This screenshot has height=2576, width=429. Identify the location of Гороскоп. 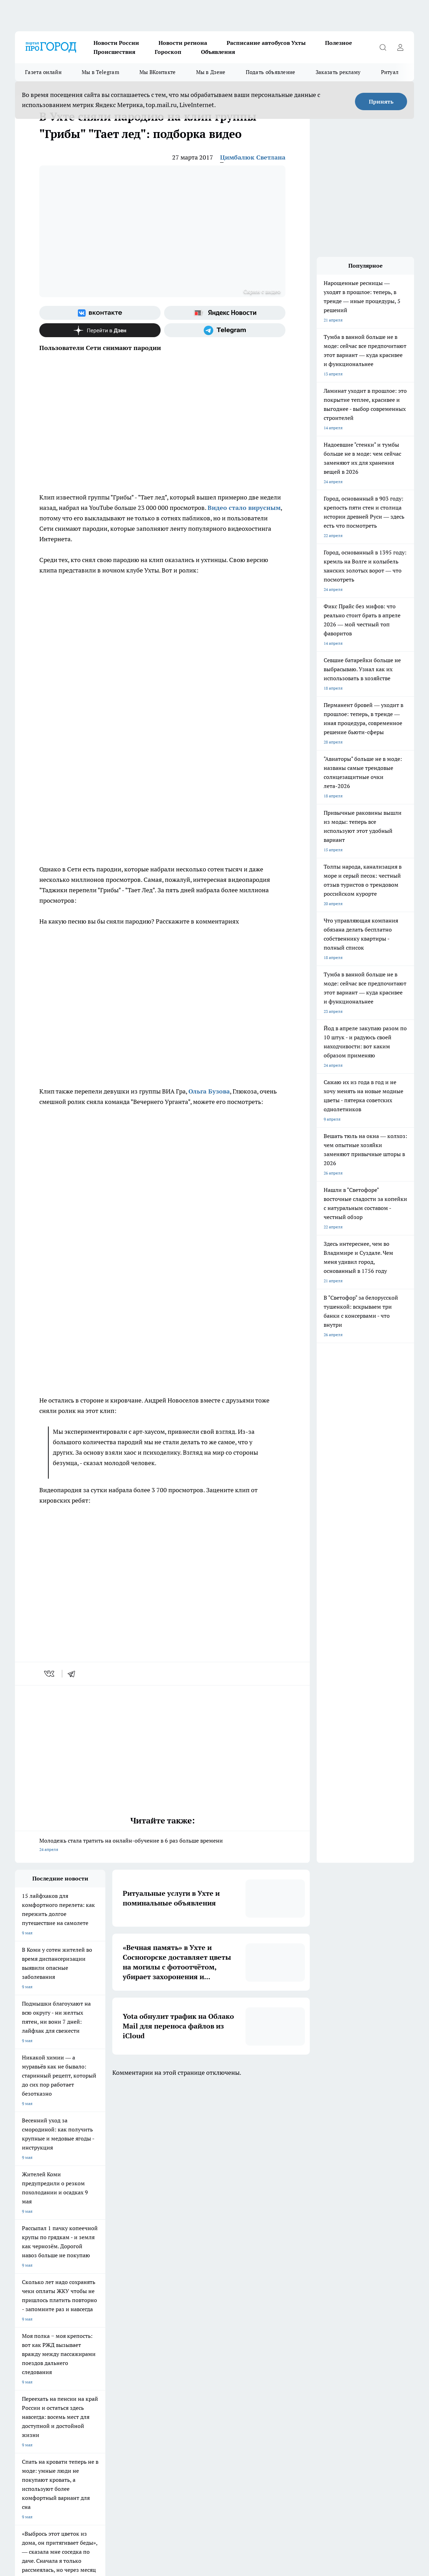
(168, 51).